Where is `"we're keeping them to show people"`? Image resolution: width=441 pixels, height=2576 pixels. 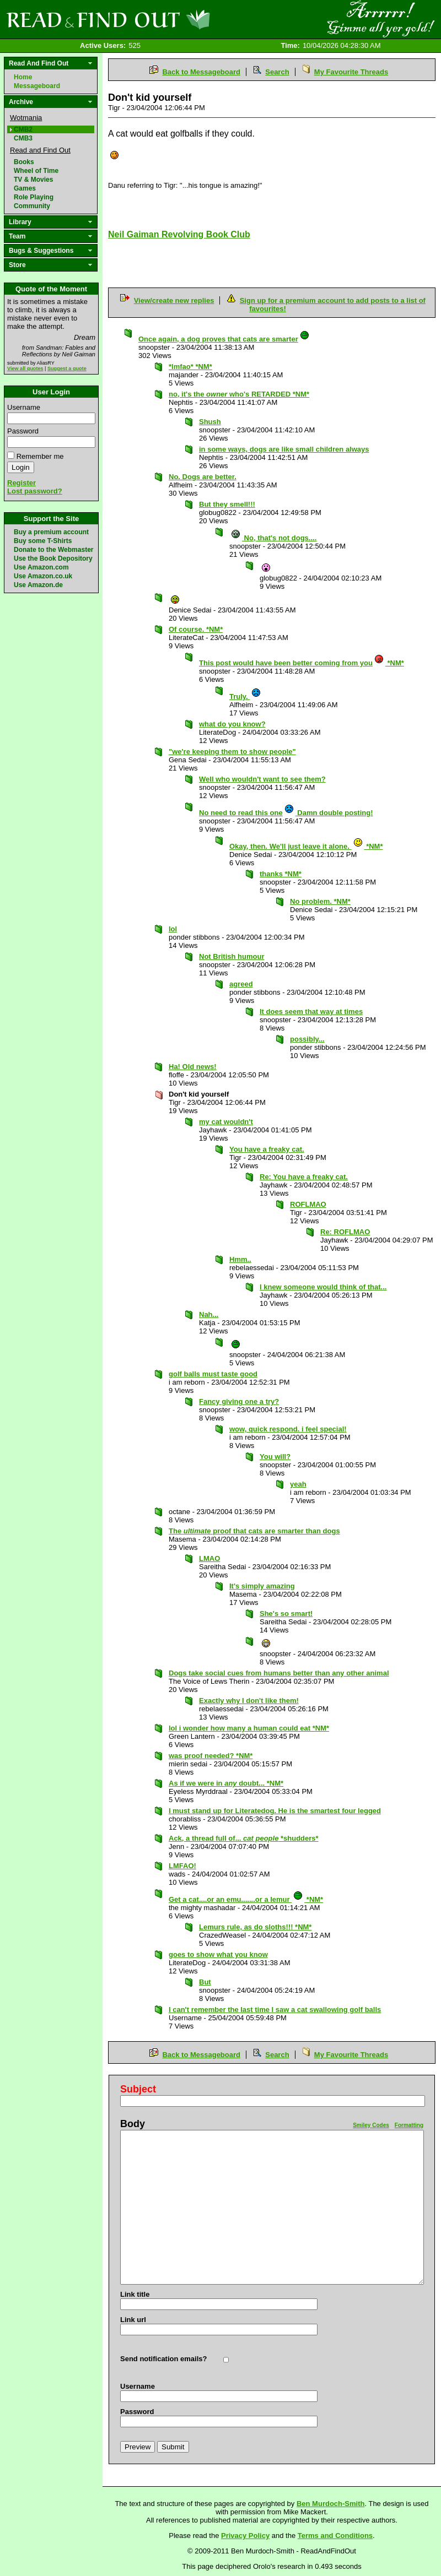 "we're keeping them to show people" is located at coordinates (232, 751).